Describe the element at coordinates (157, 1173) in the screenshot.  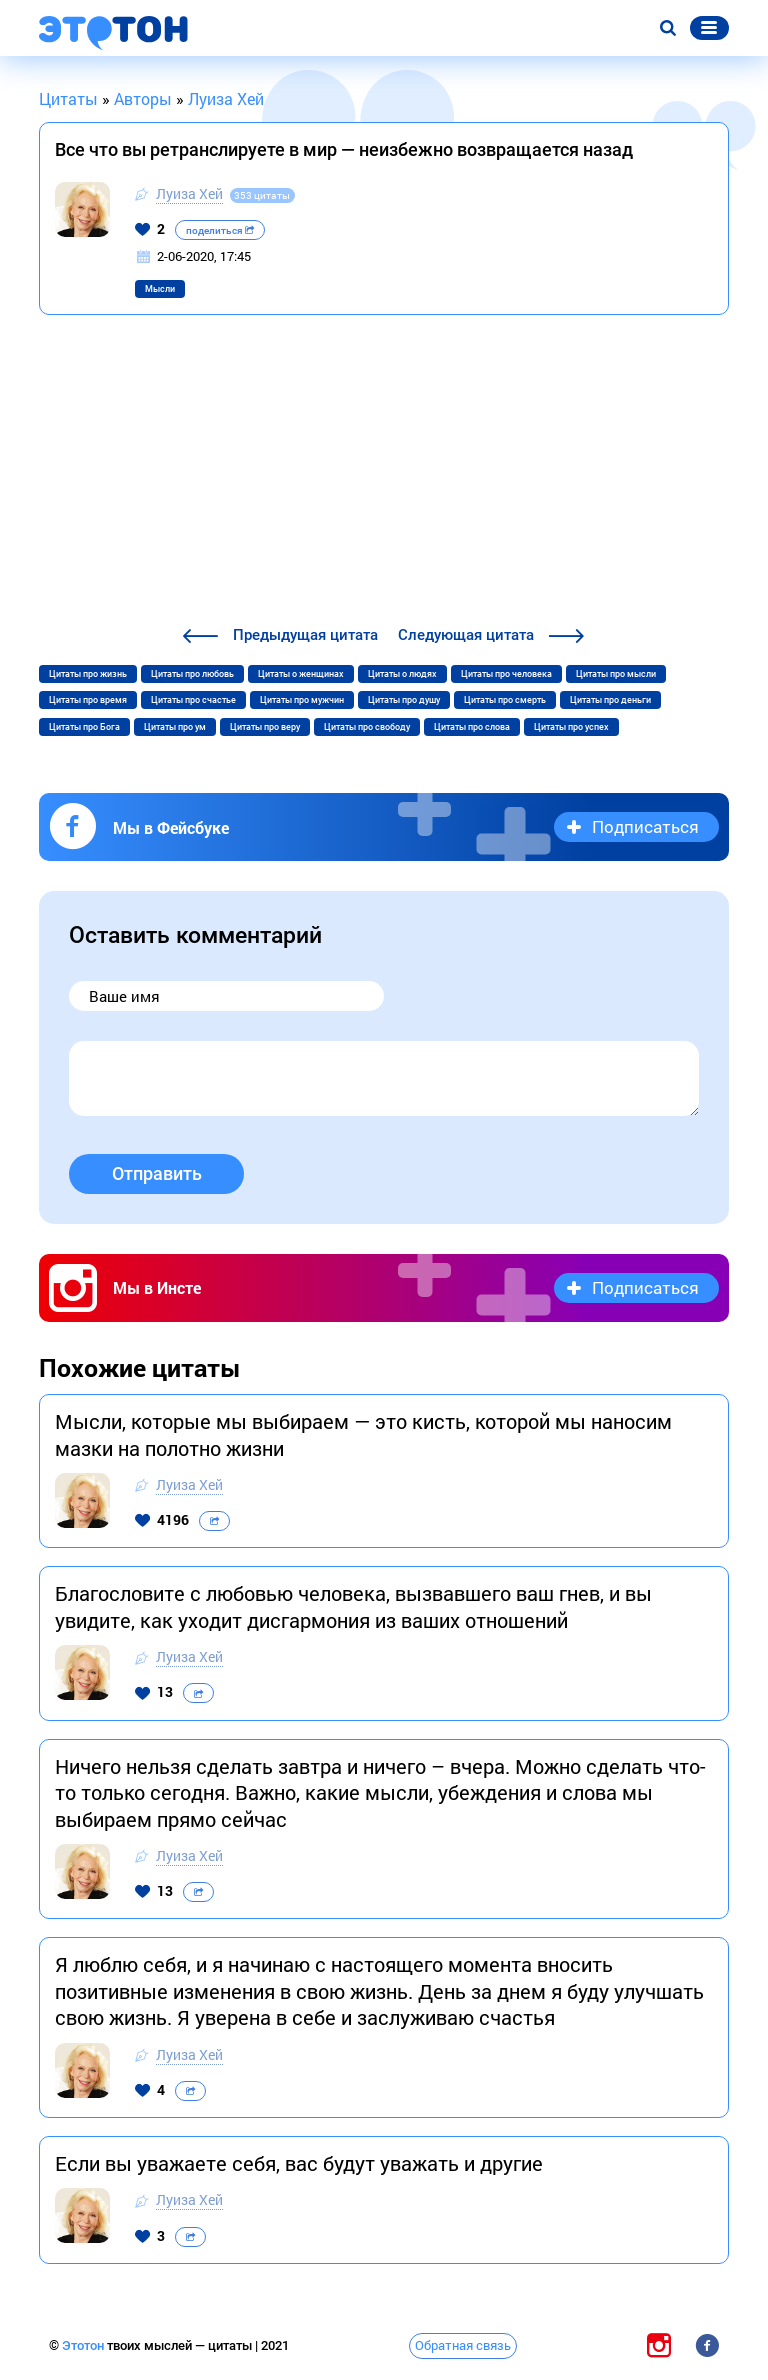
I see `Отправить` at that location.